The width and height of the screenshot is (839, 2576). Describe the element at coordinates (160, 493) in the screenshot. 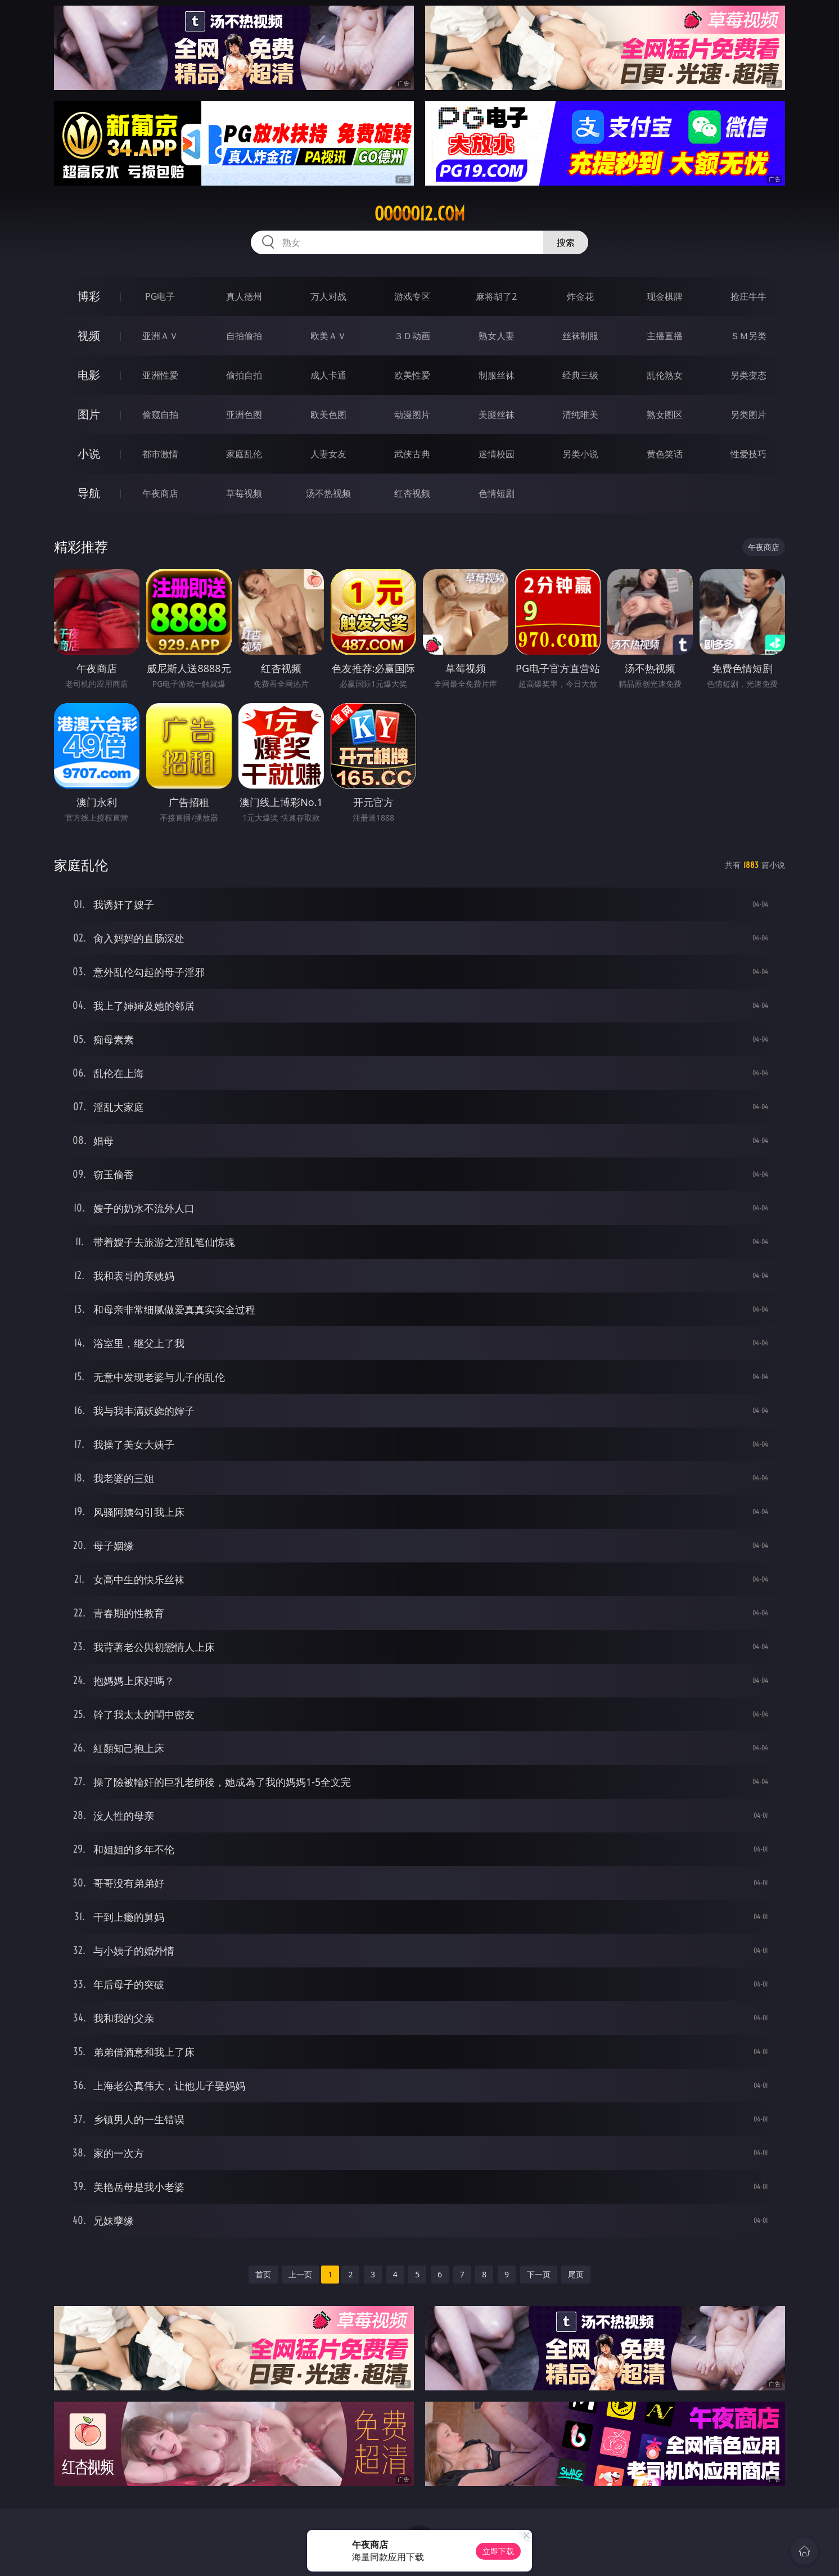

I see `午夜商店` at that location.